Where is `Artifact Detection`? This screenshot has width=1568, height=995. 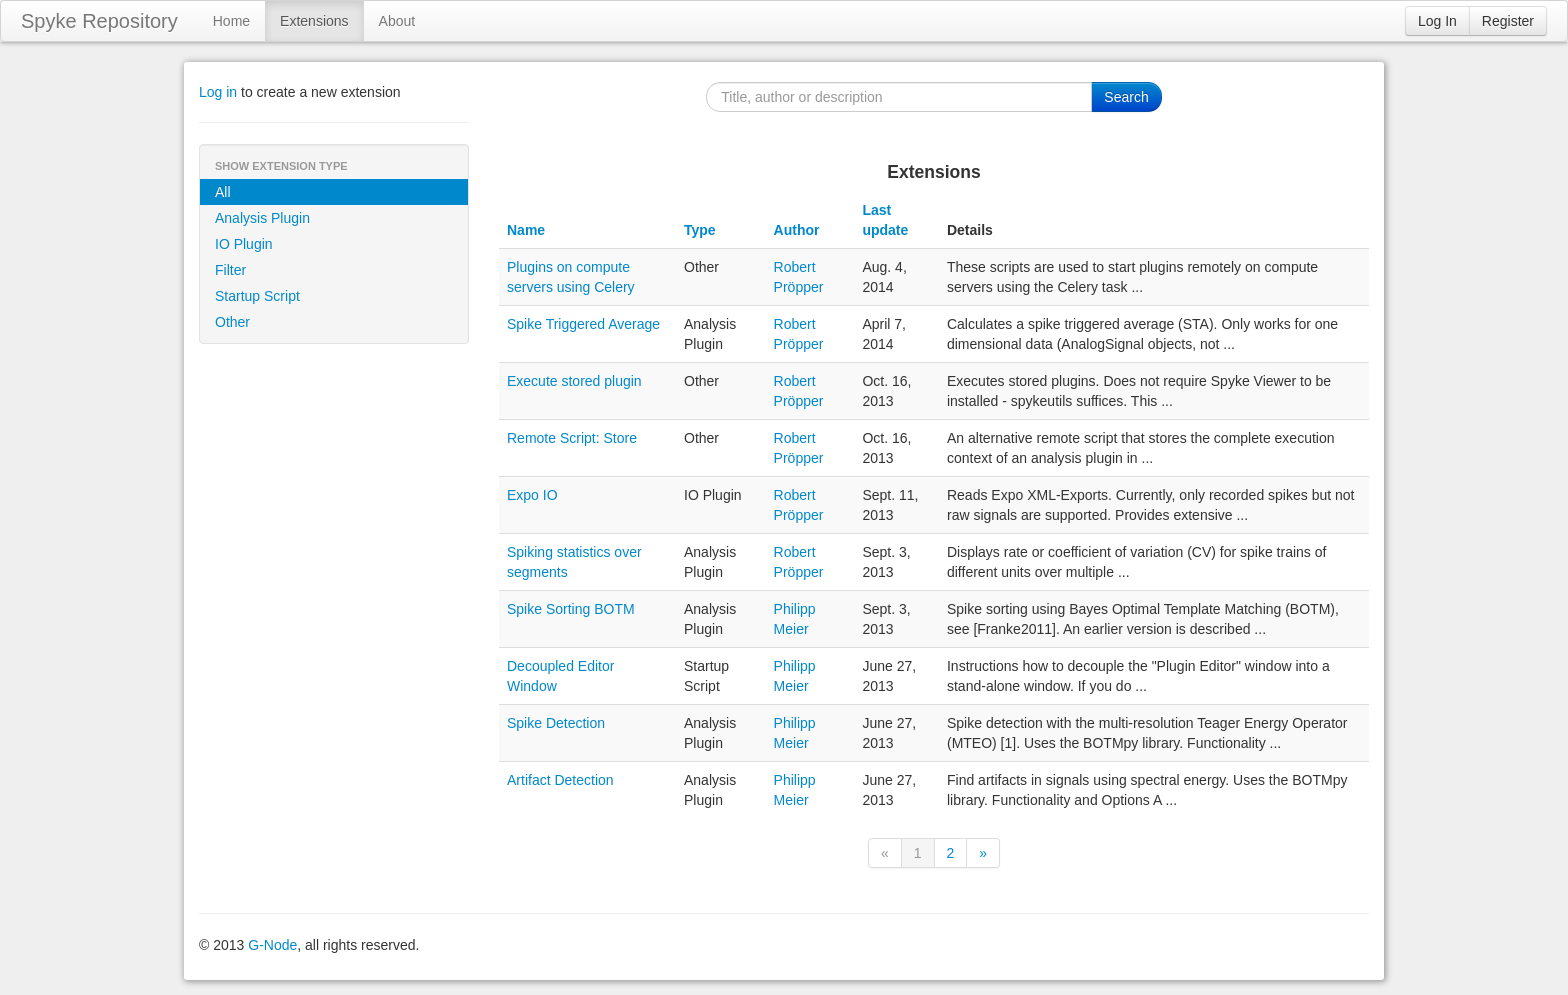 Artifact Detection is located at coordinates (560, 780).